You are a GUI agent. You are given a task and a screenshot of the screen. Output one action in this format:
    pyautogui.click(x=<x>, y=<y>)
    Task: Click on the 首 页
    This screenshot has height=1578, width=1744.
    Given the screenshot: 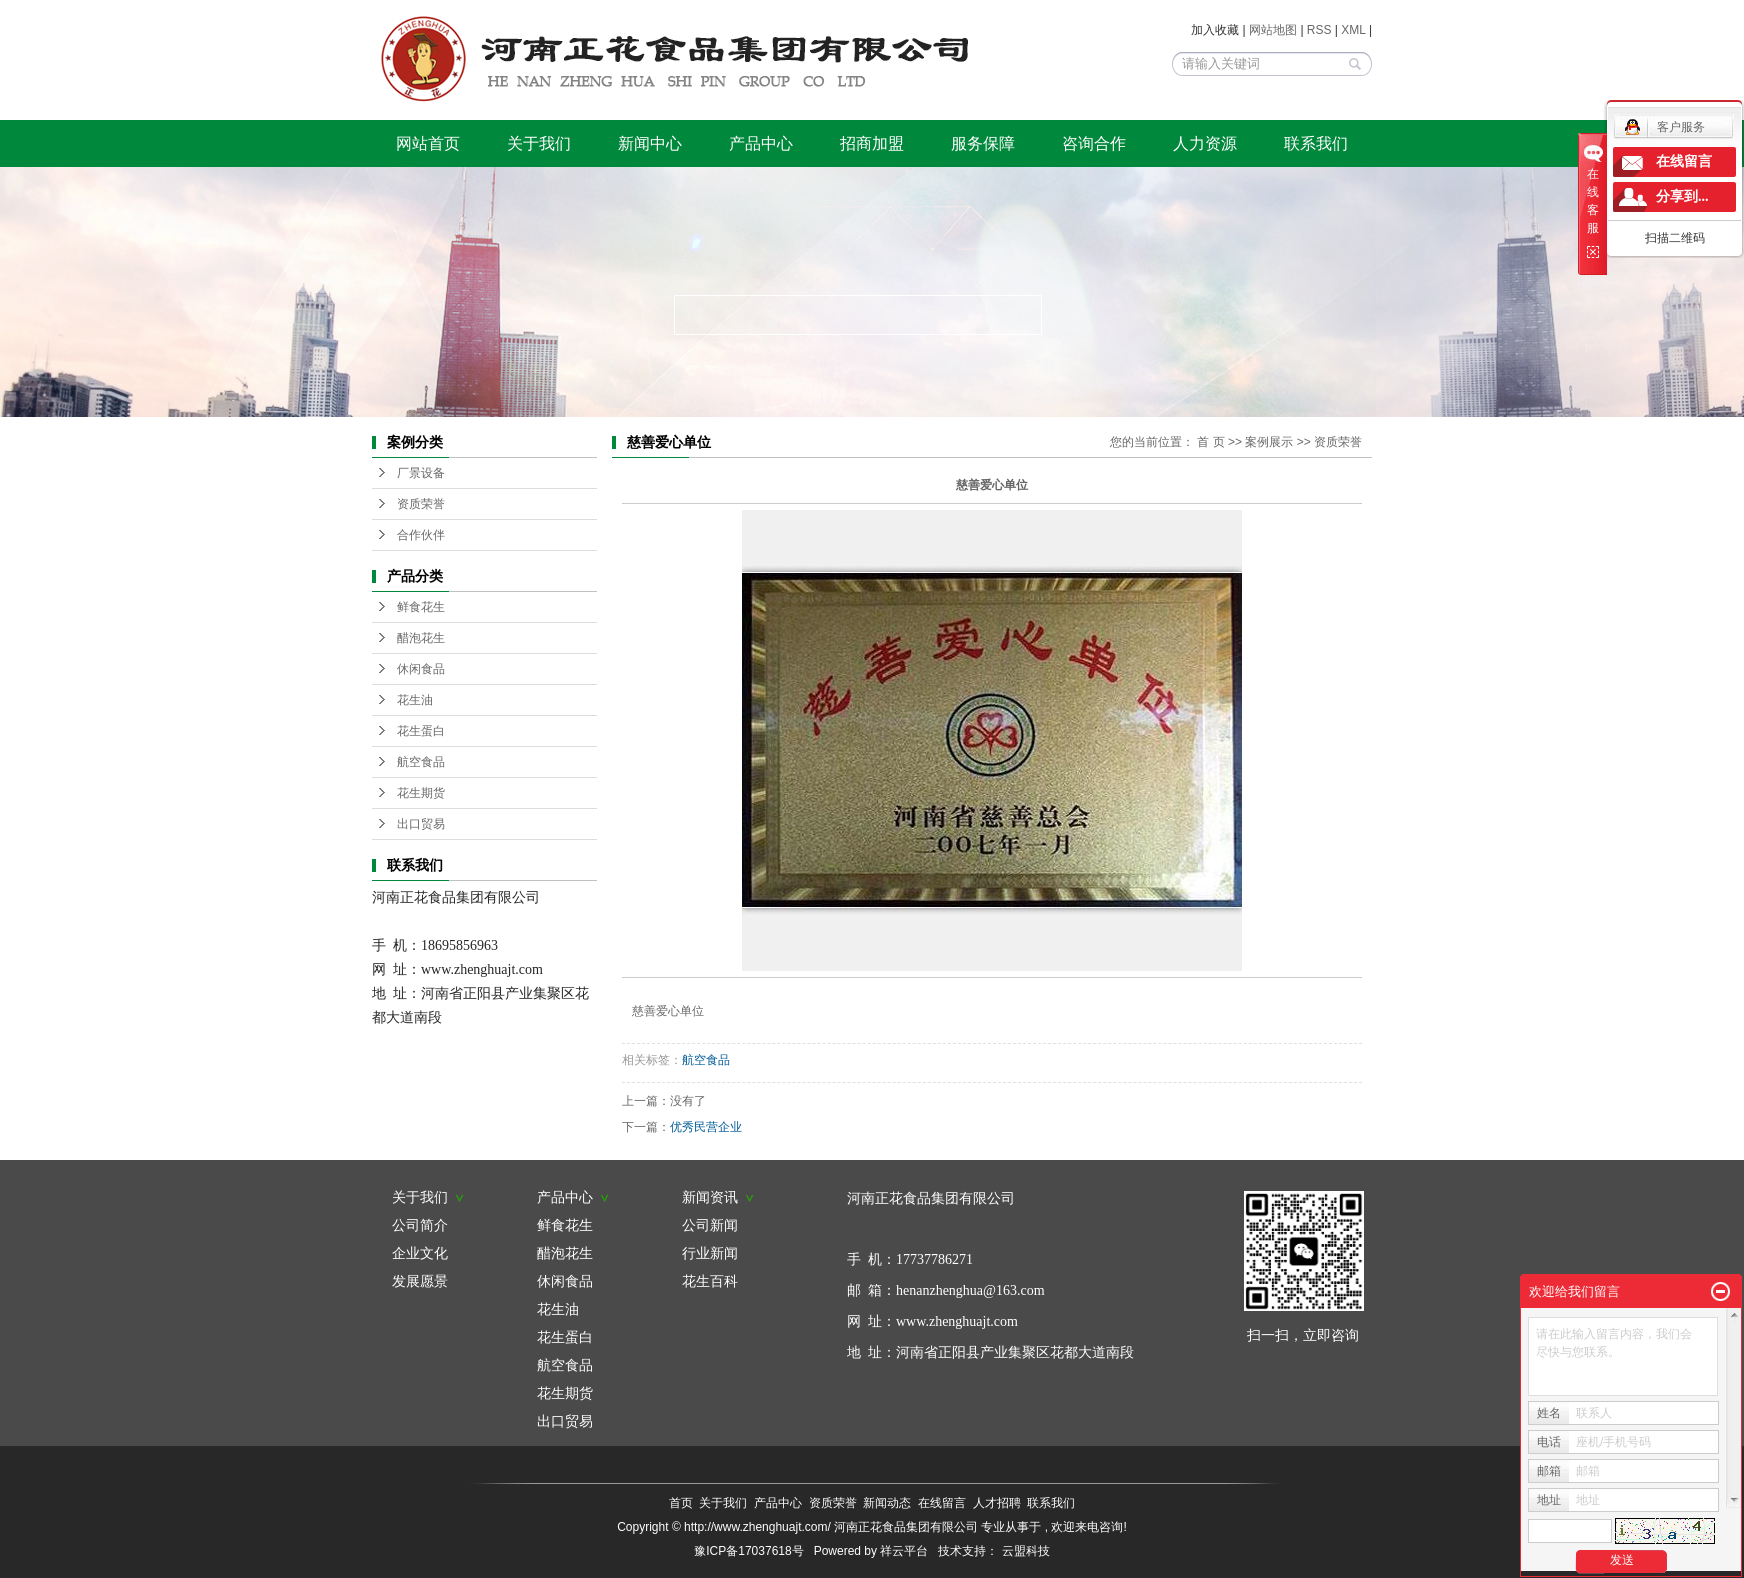 What is the action you would take?
    pyautogui.click(x=1210, y=442)
    